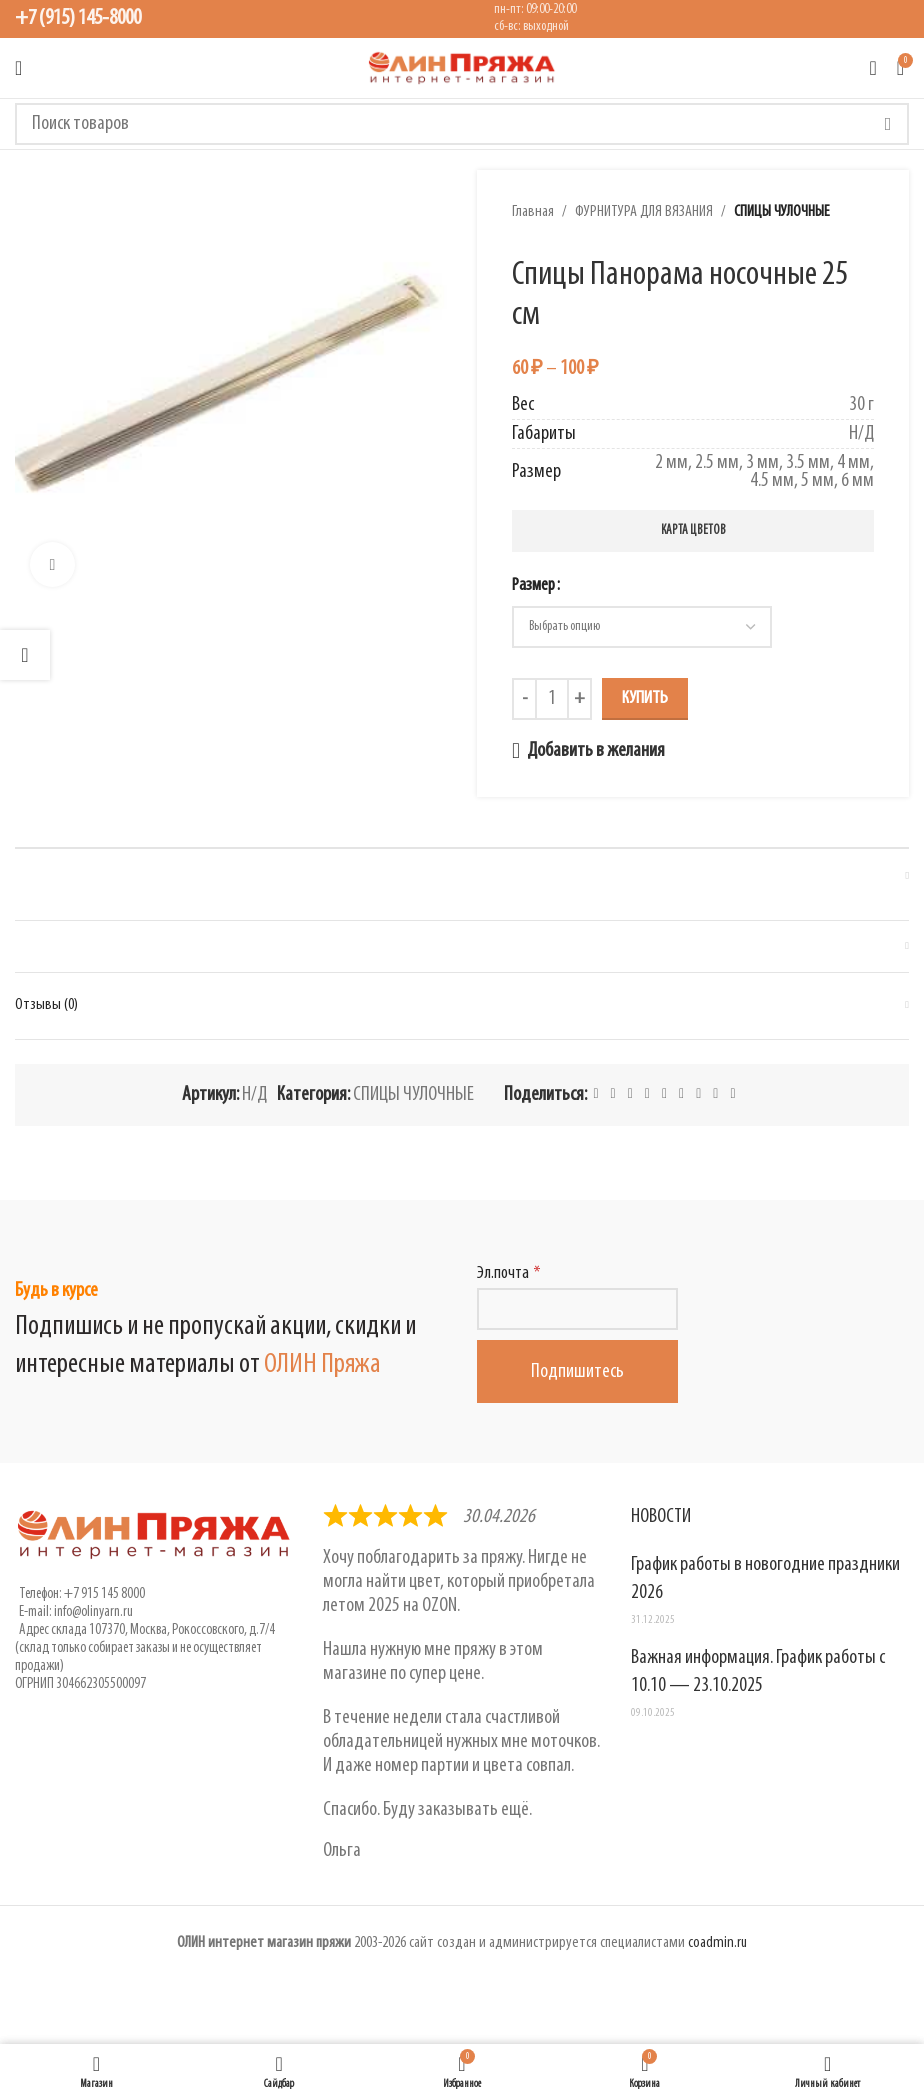 This screenshot has height=2099, width=924. Describe the element at coordinates (552, 699) in the screenshot. I see `[Количество товара]` at that location.